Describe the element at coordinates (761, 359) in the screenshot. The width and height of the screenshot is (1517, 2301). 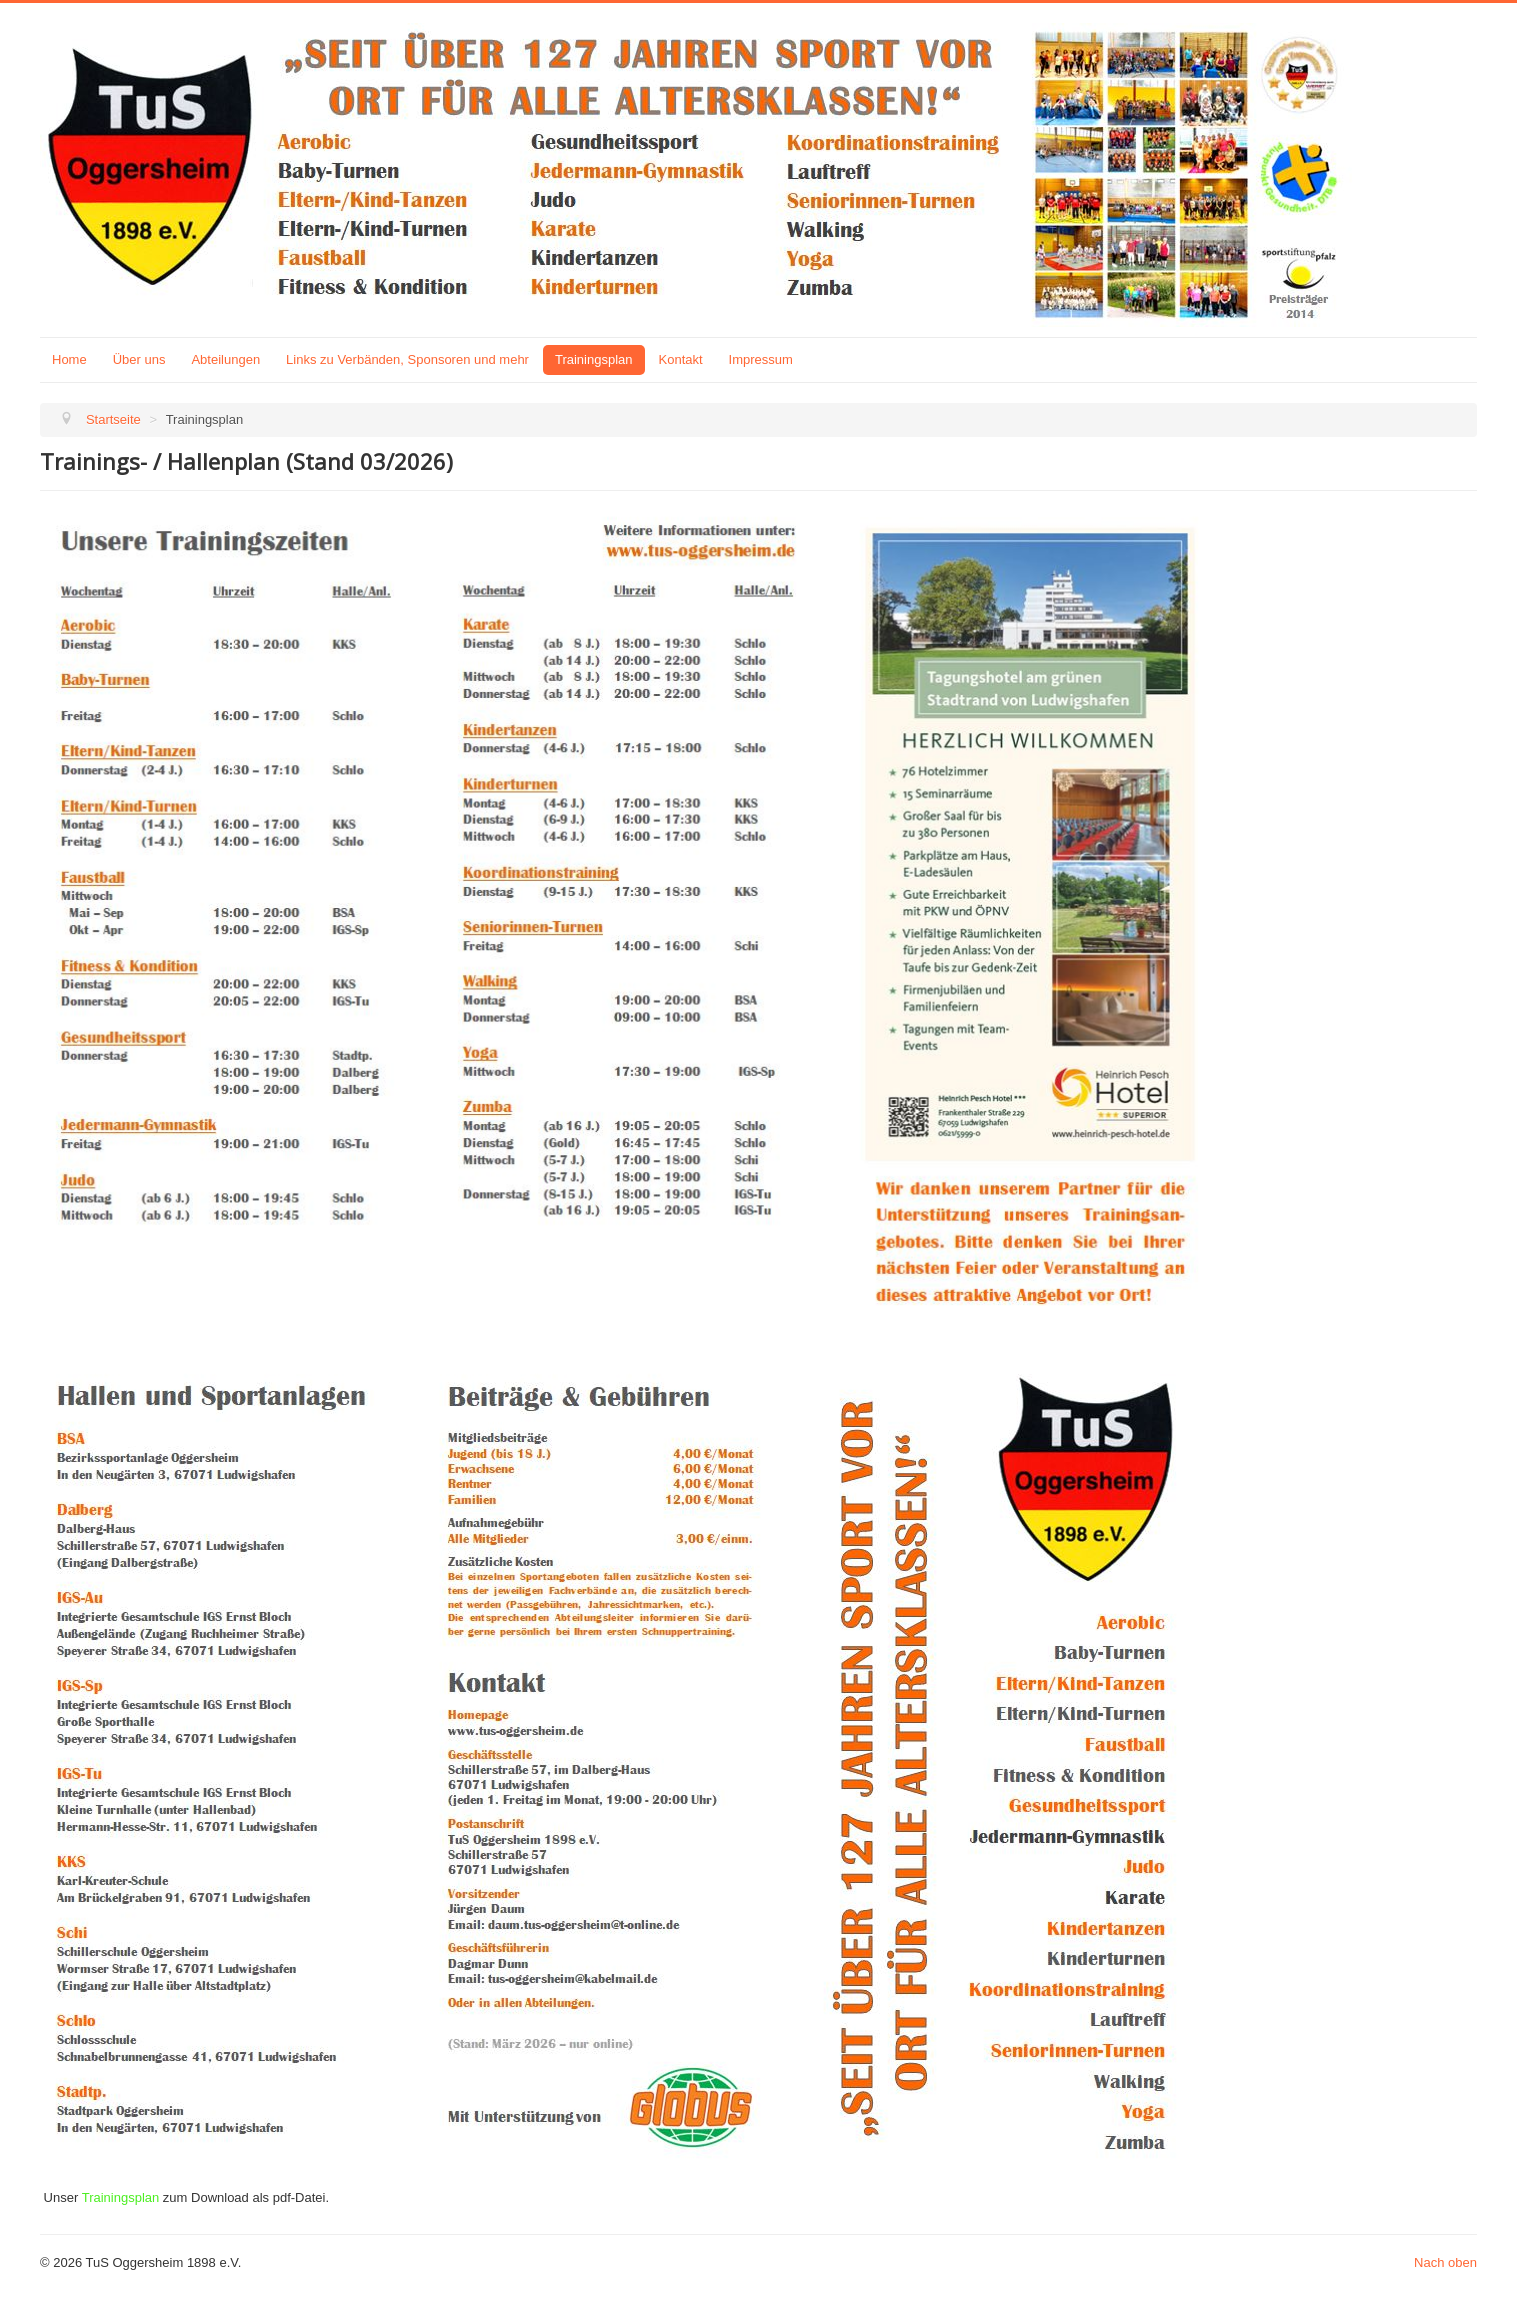
I see `Impressum` at that location.